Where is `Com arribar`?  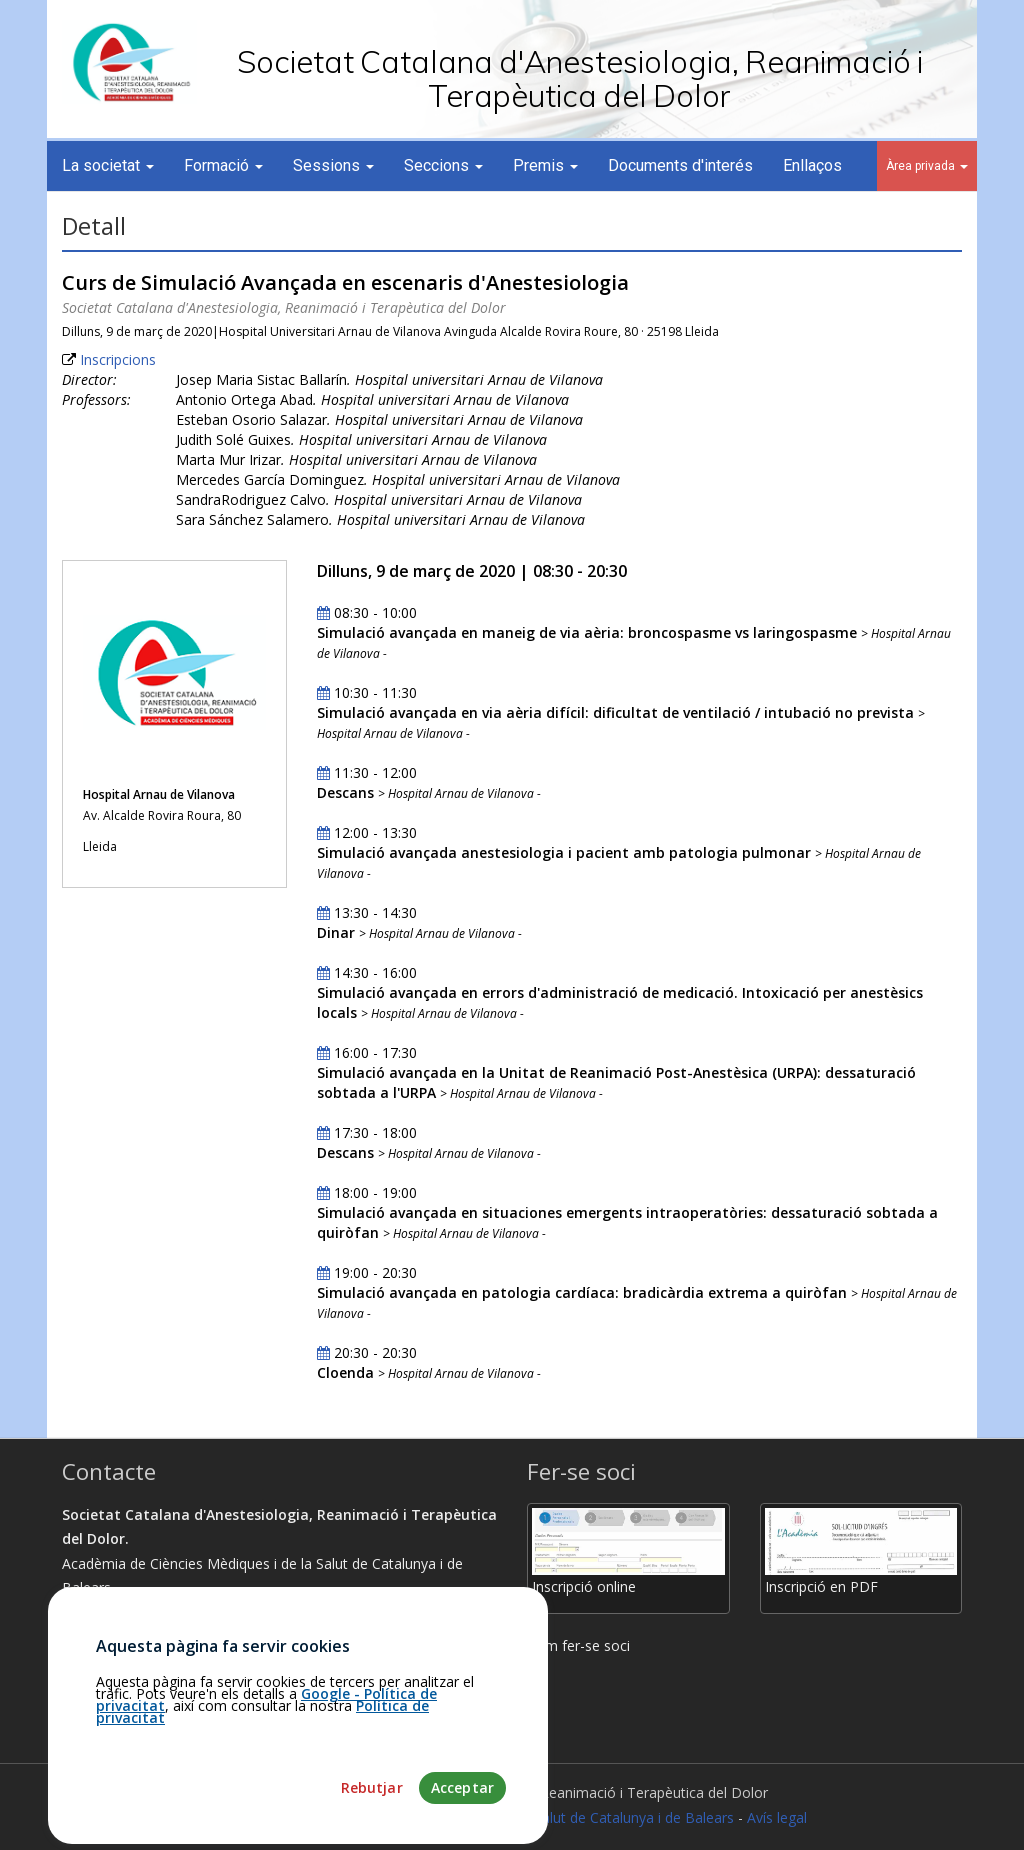
Com arribar is located at coordinates (109, 1661).